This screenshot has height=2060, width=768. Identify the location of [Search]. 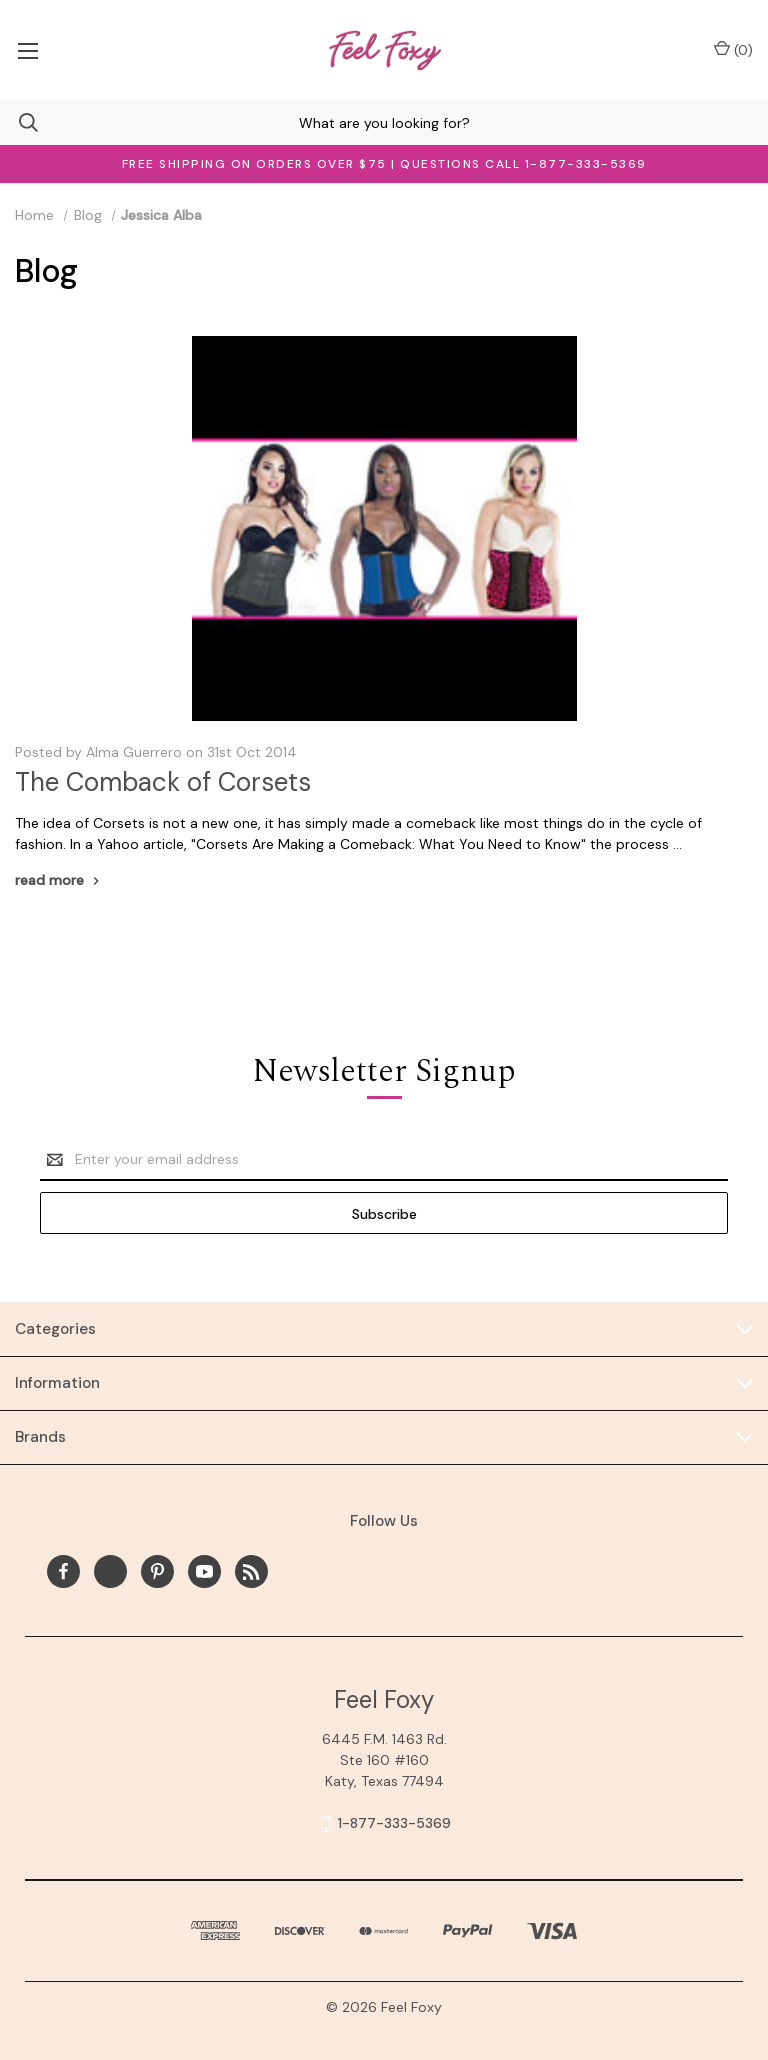
(19, 122).